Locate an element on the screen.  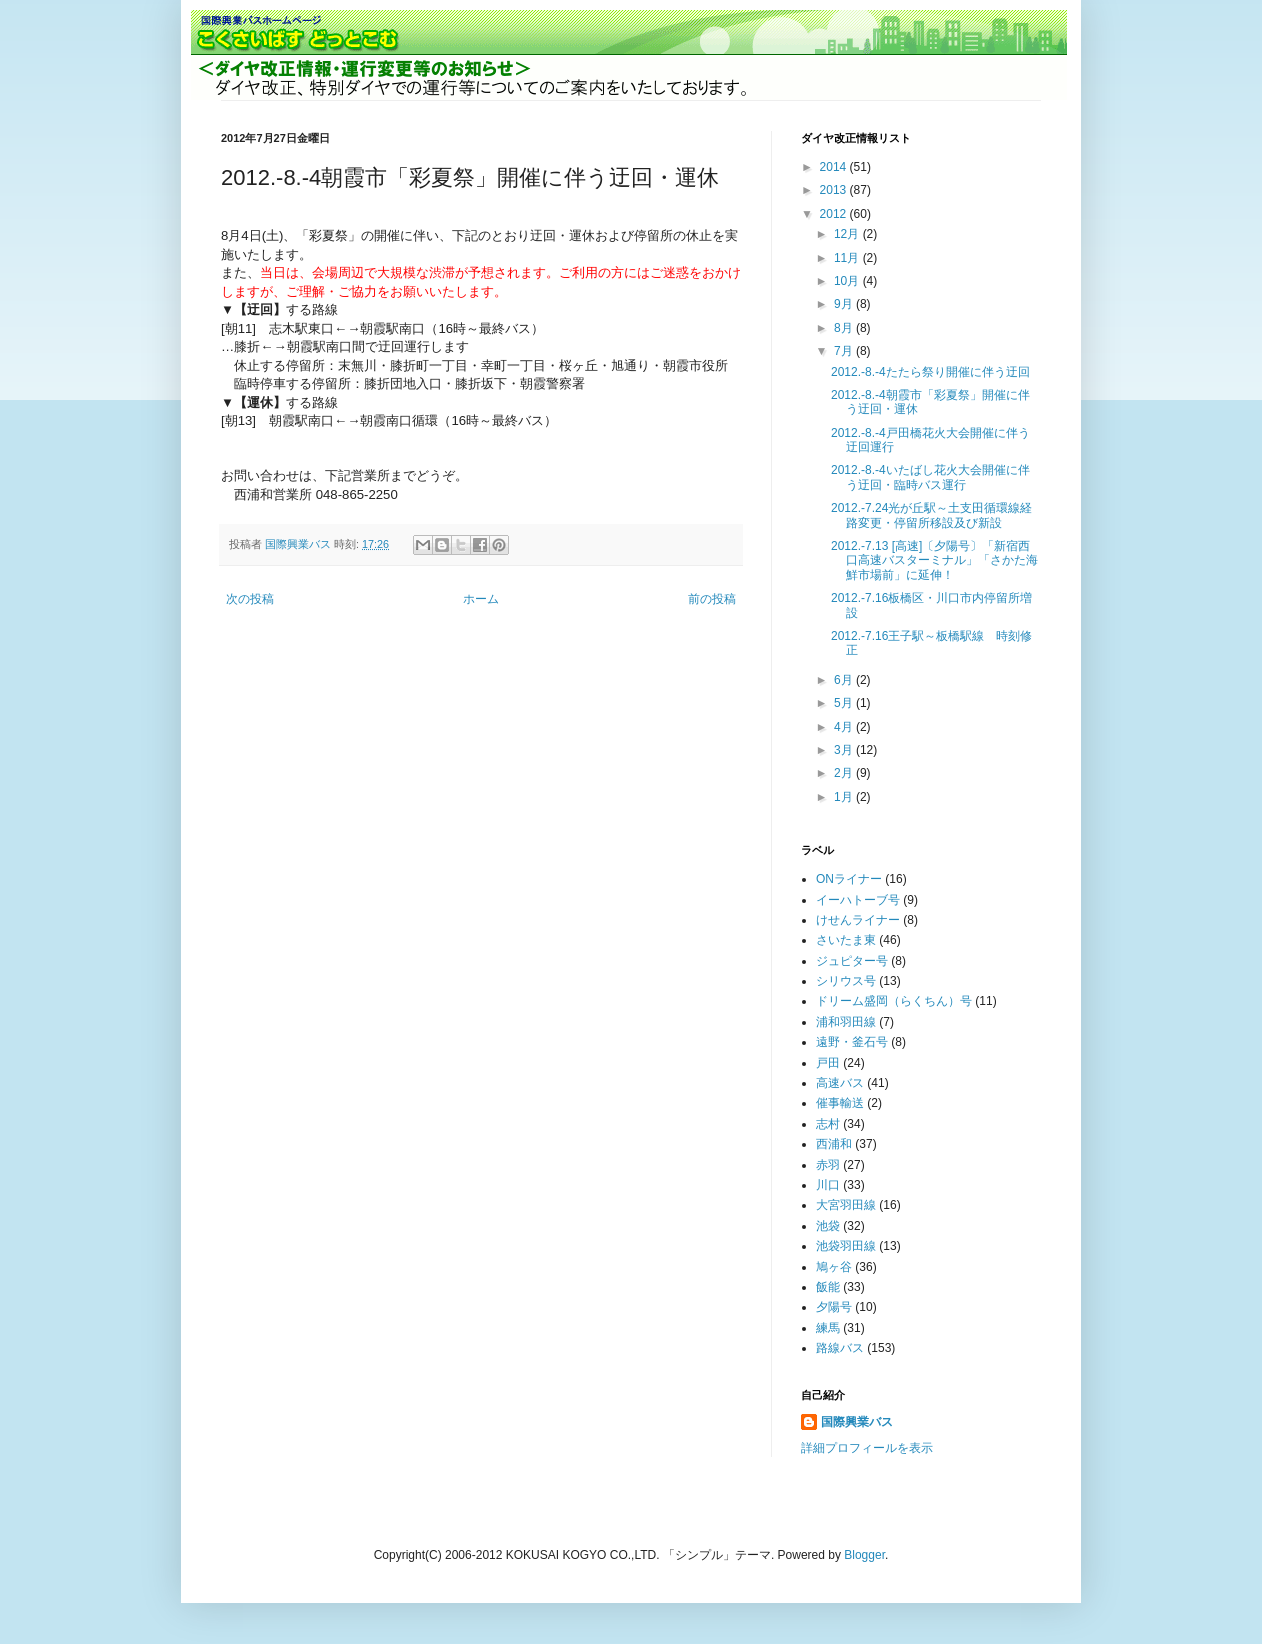
前の投稿 is located at coordinates (712, 599).